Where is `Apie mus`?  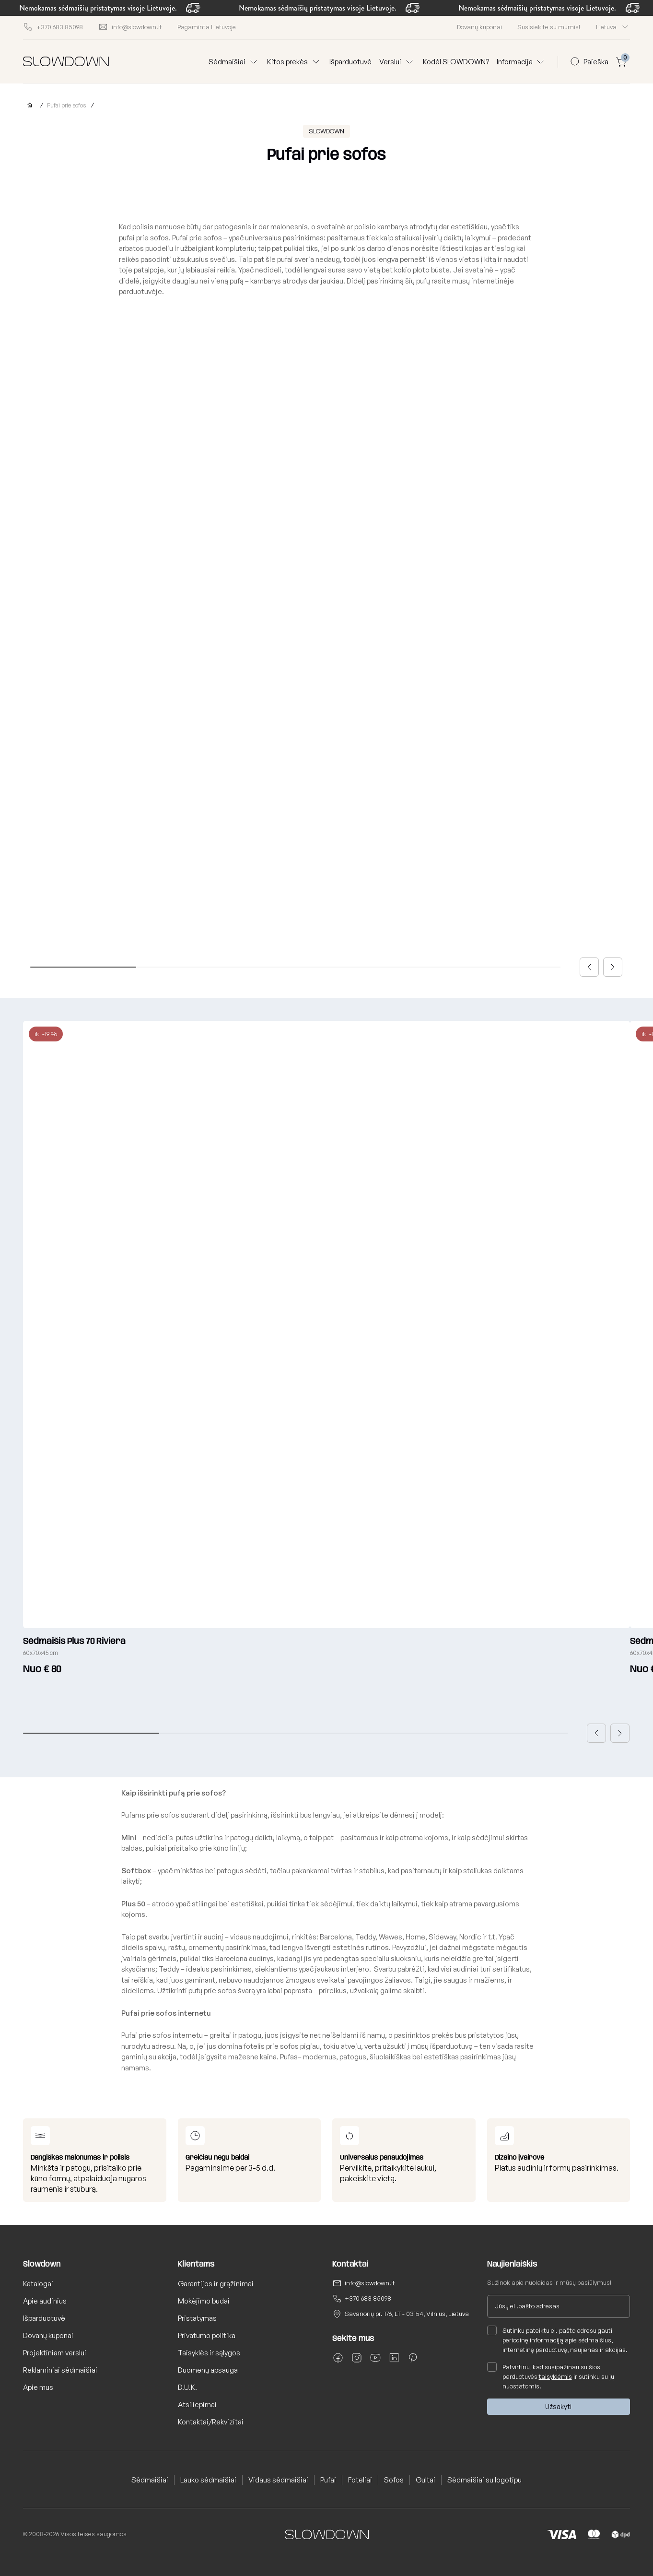
Apie mus is located at coordinates (38, 2387).